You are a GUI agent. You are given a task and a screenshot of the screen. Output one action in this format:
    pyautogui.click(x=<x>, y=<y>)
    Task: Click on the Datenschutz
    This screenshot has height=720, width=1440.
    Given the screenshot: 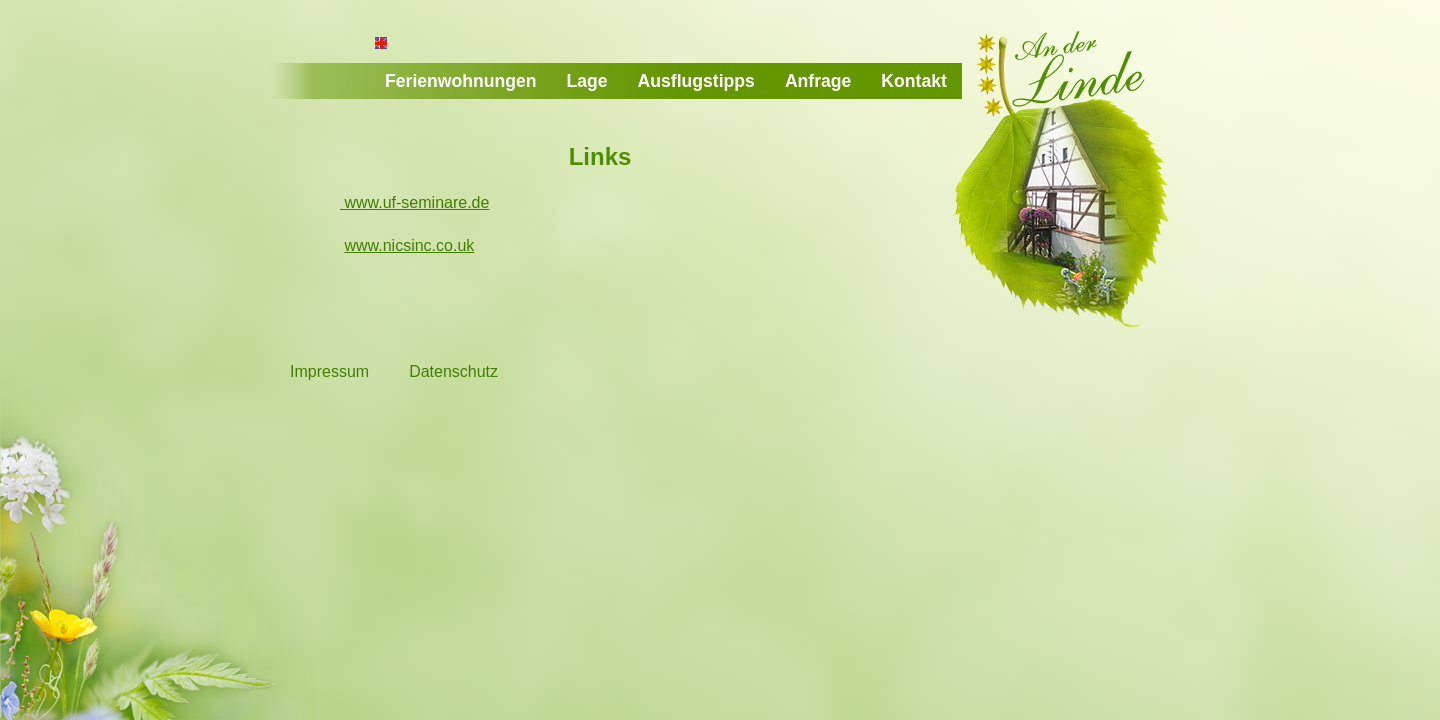 What is the action you would take?
    pyautogui.click(x=453, y=371)
    